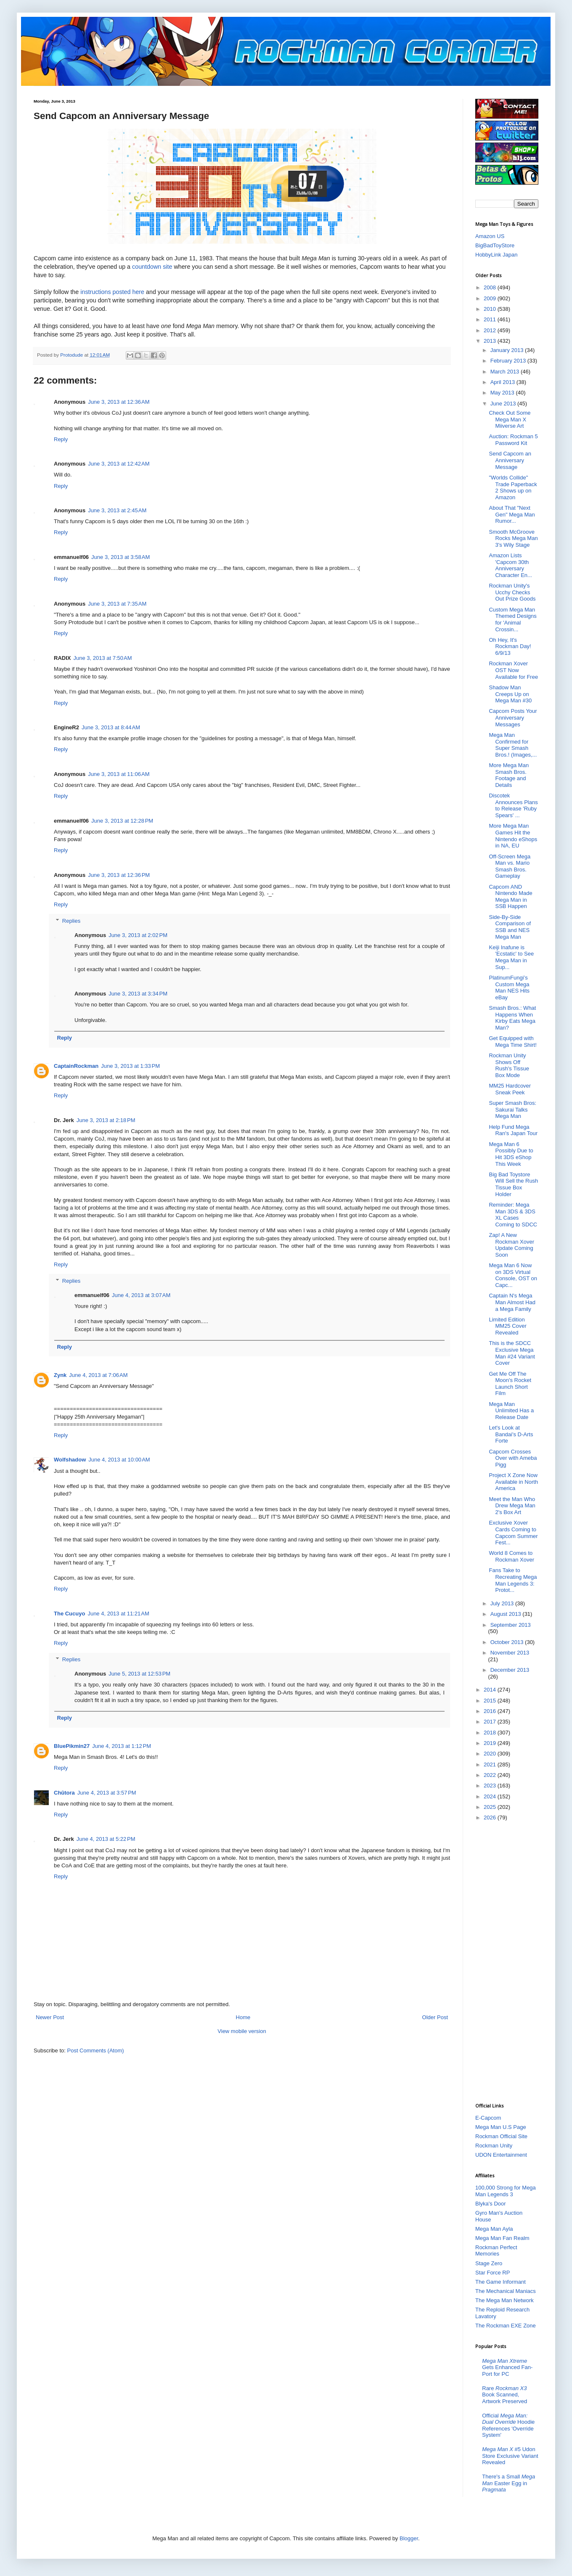 This screenshot has width=572, height=2576. I want to click on #5 Udon Store Exclusive Variant Revealed, so click(510, 2455).